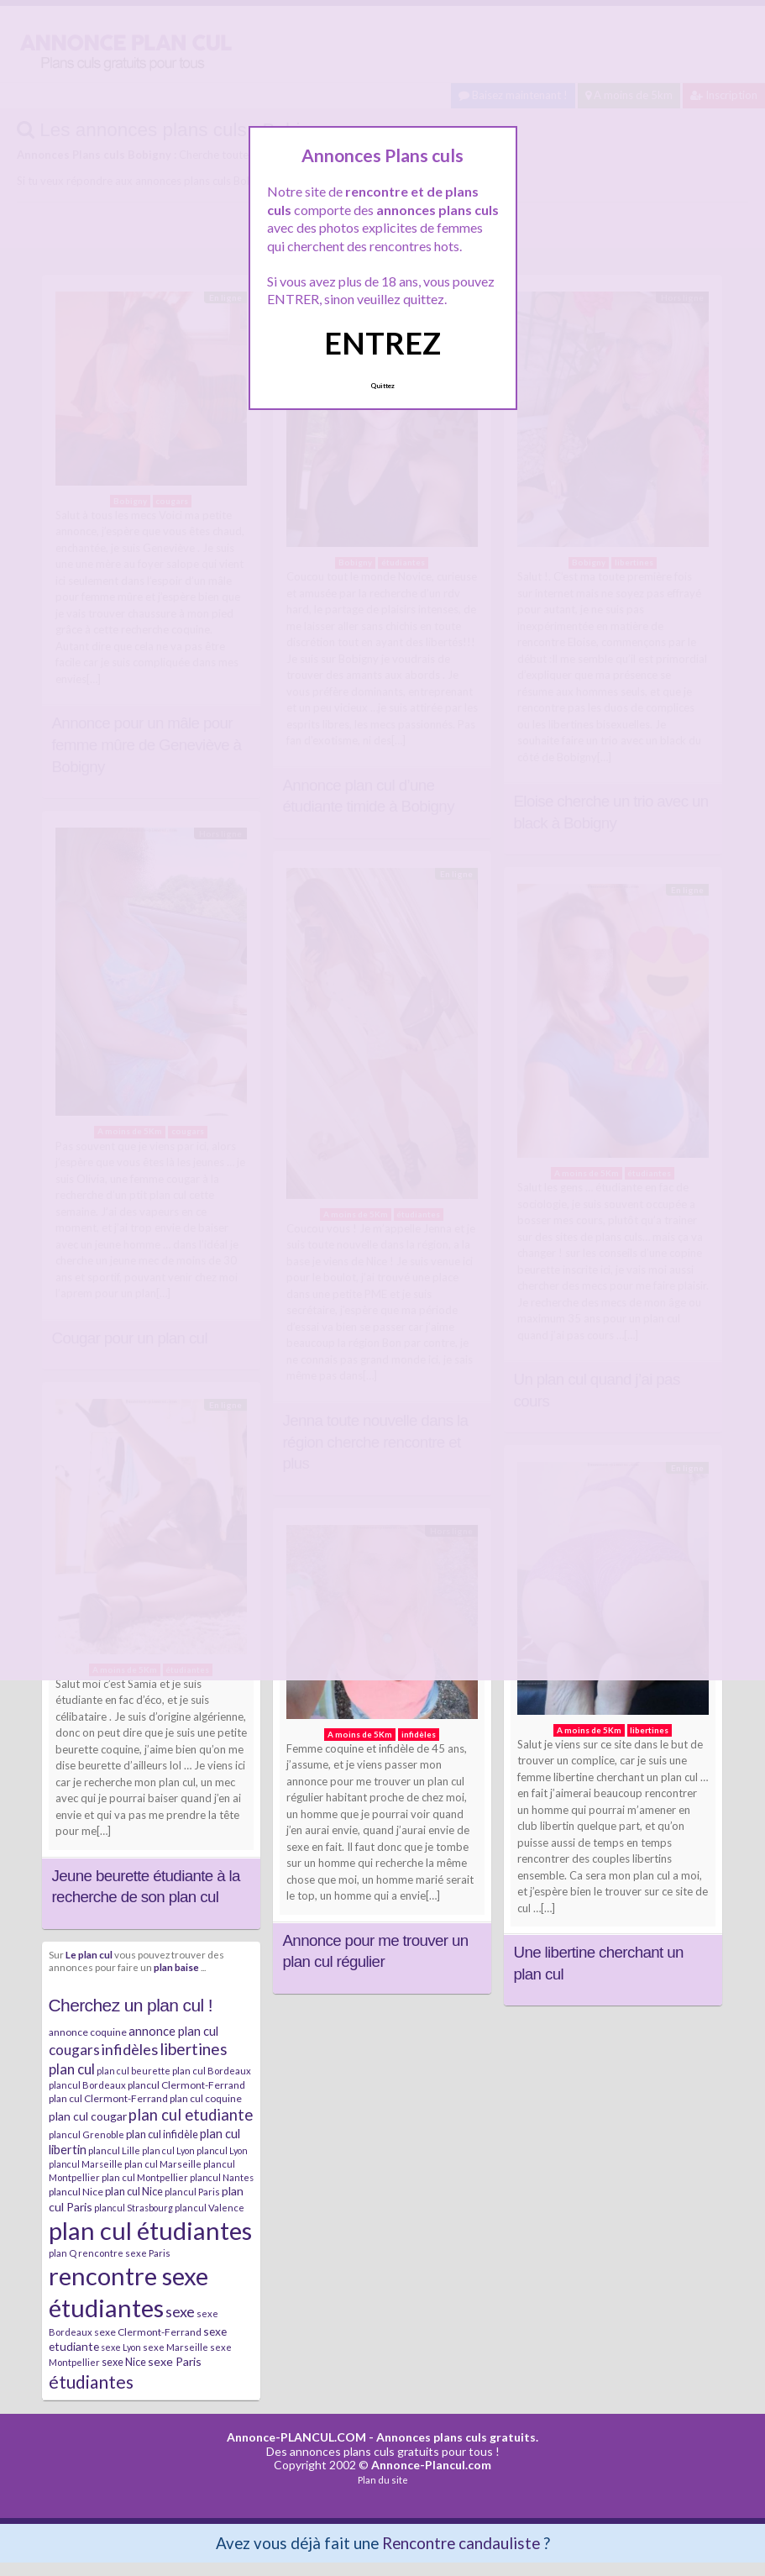  Describe the element at coordinates (176, 1967) in the screenshot. I see `plan baise` at that location.